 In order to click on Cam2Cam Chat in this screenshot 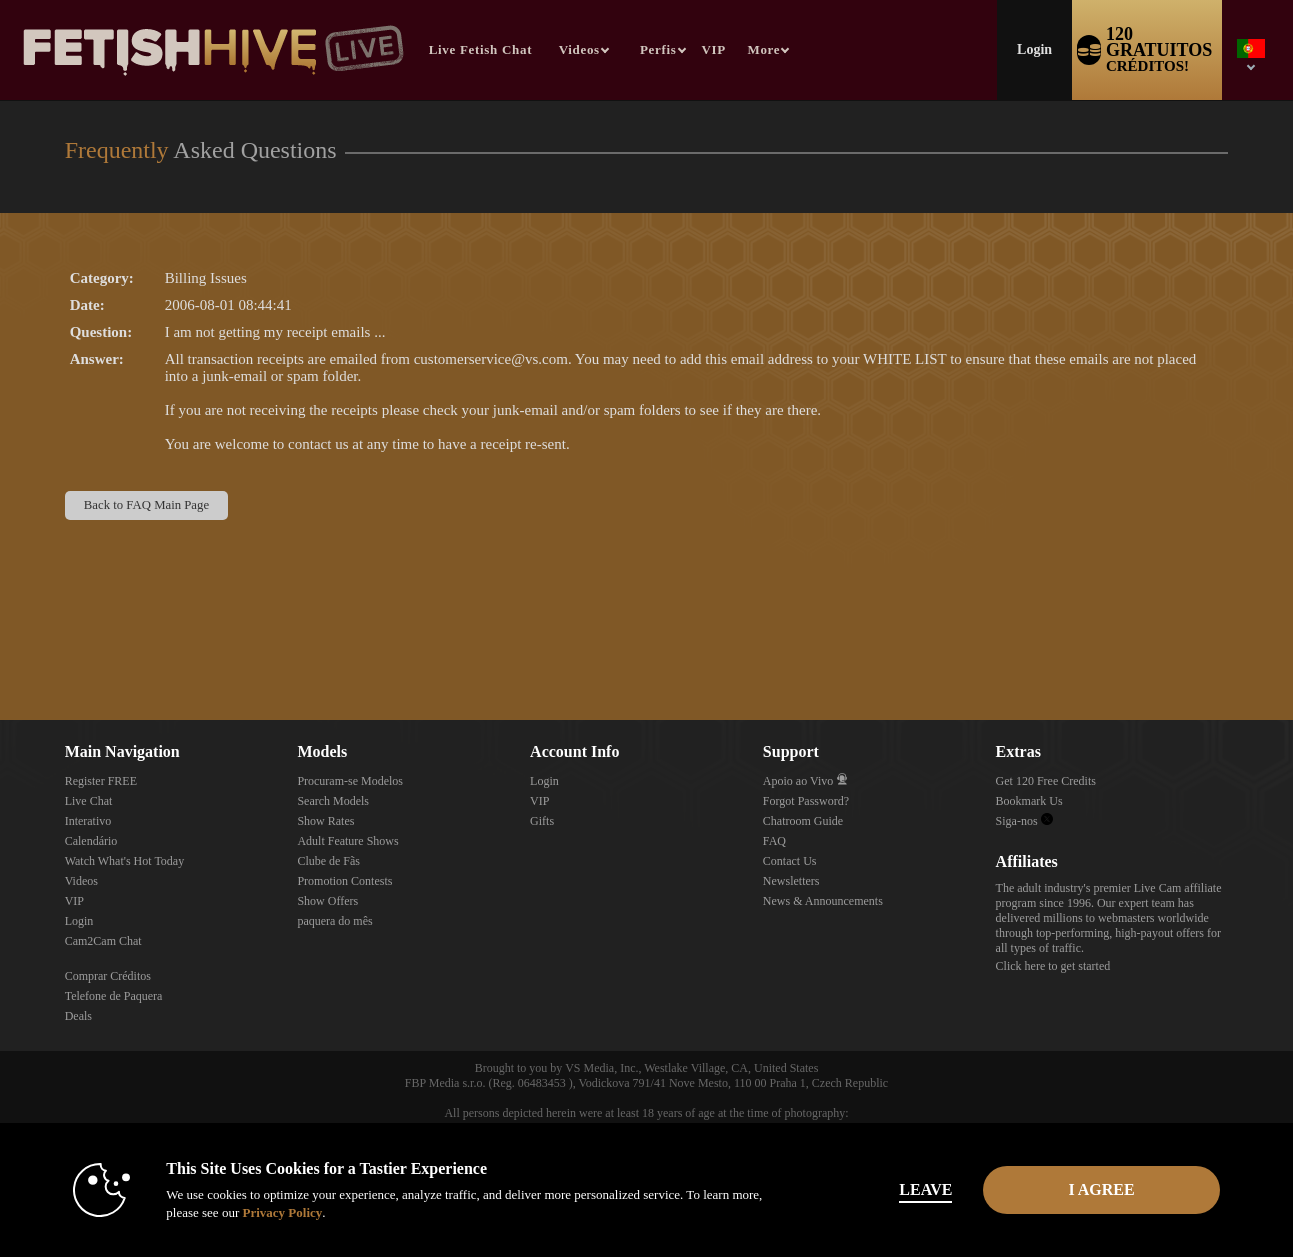, I will do `click(103, 941)`.